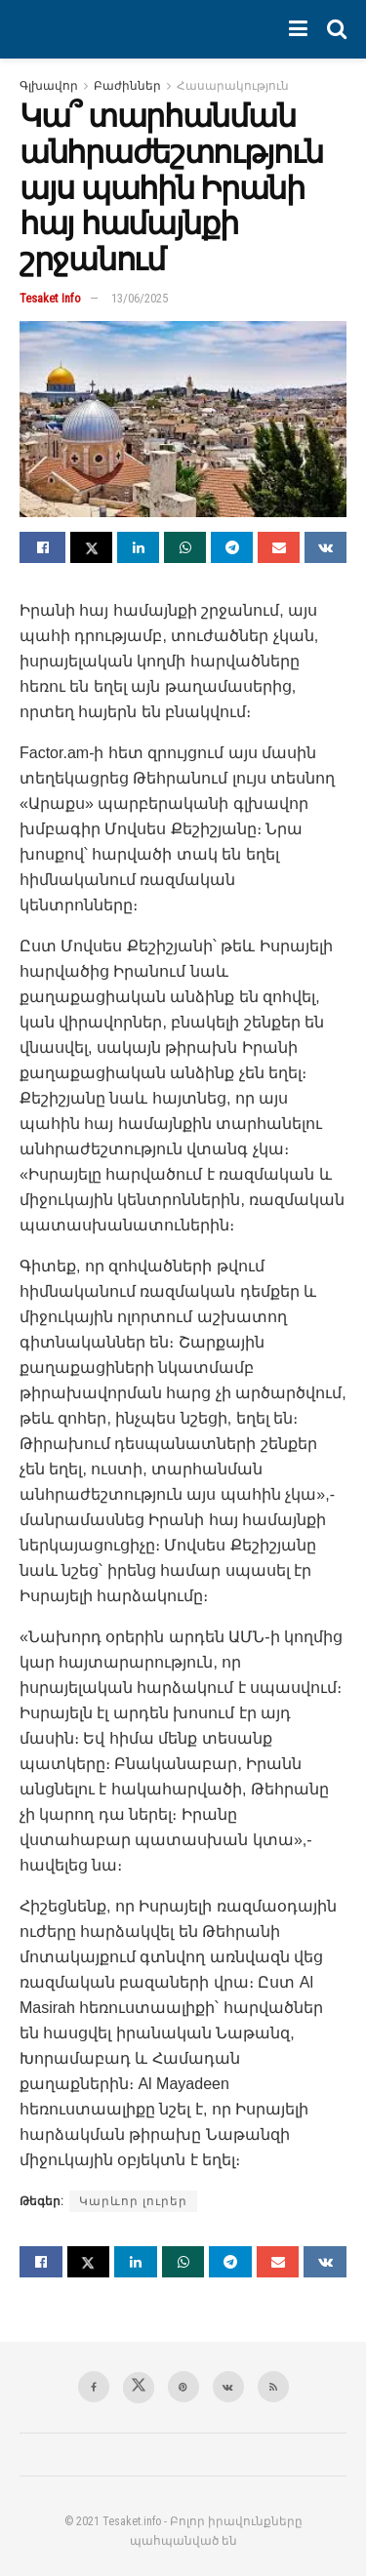 The image size is (366, 2576). I want to click on [Find us on Facebook], so click(93, 2386).